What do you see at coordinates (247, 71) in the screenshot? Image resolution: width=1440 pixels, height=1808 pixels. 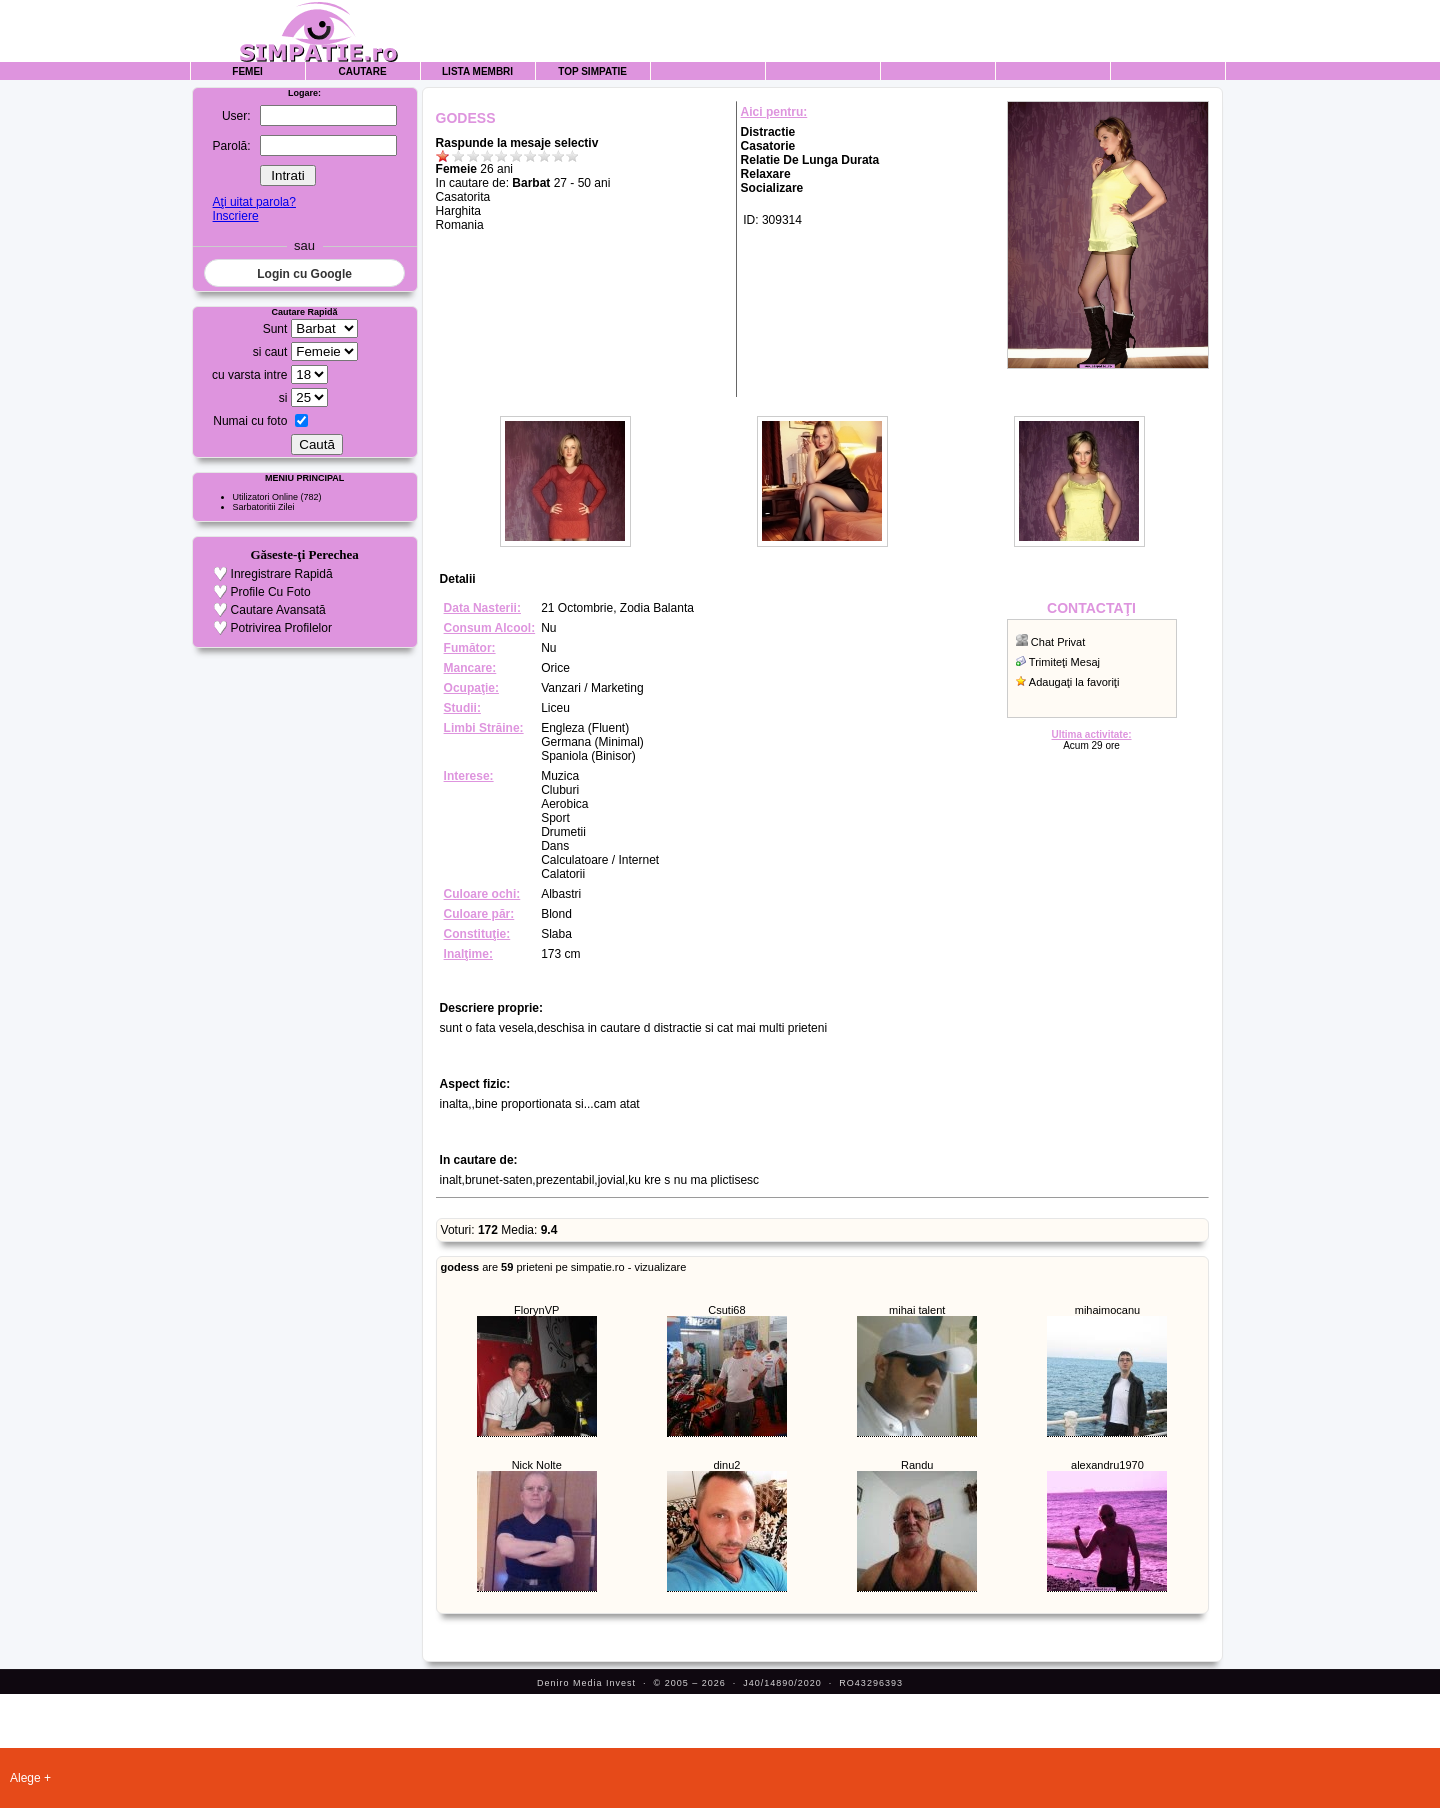 I see `Femei` at bounding box center [247, 71].